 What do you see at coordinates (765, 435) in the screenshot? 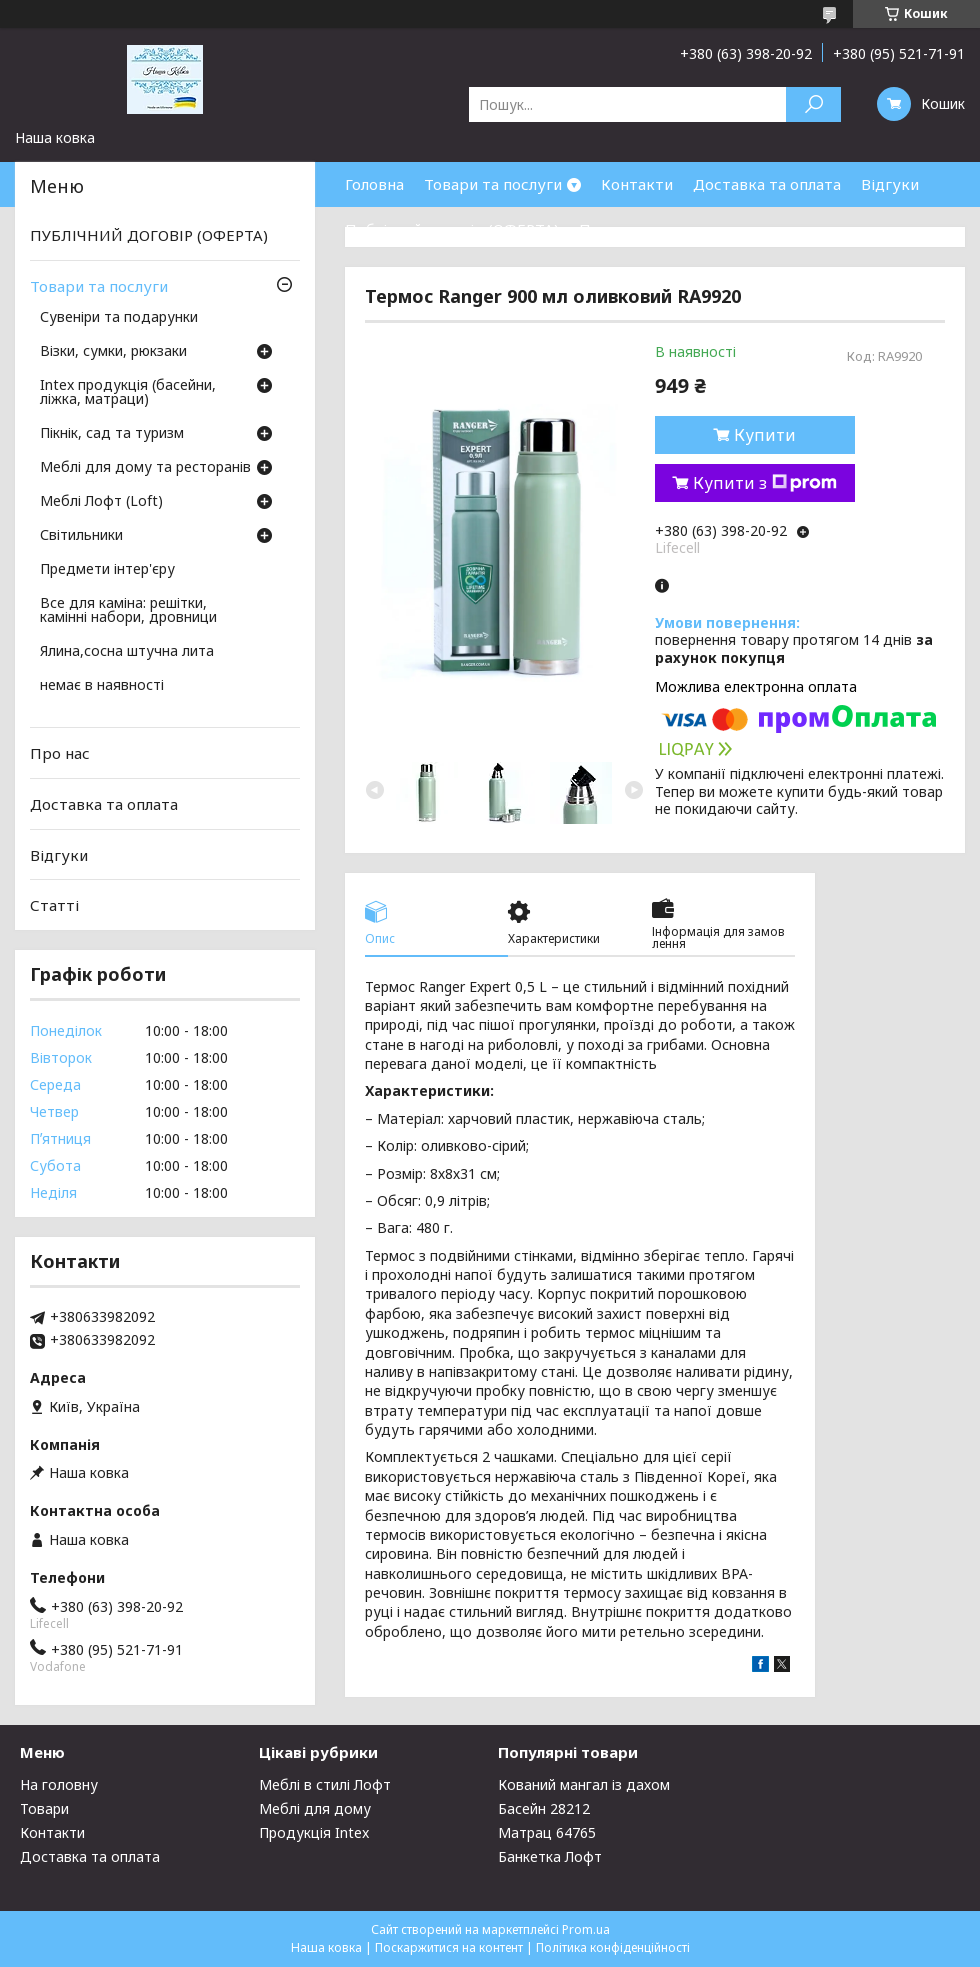
I see `Купити` at bounding box center [765, 435].